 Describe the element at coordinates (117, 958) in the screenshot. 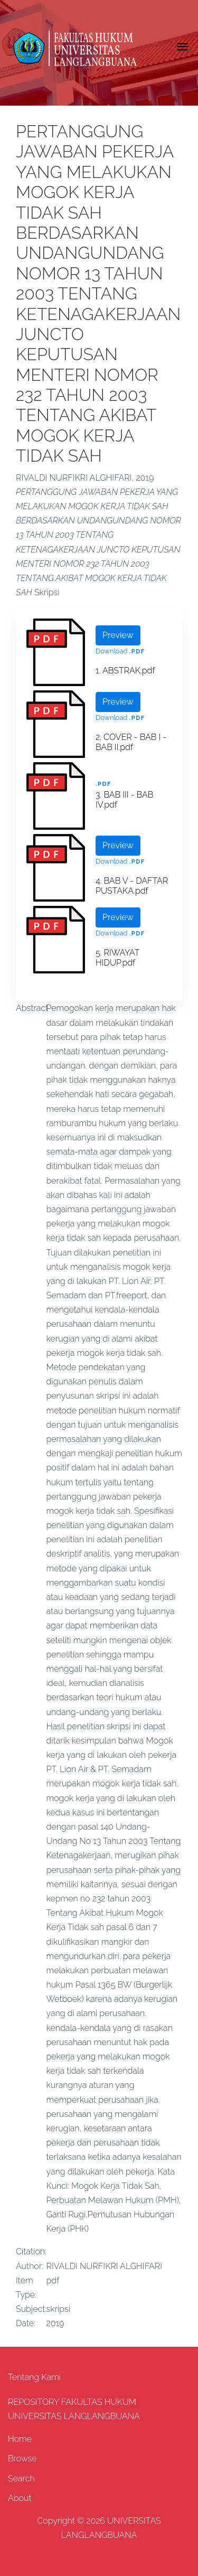

I see `5. RIWAYAT HIDUP.pdf` at that location.